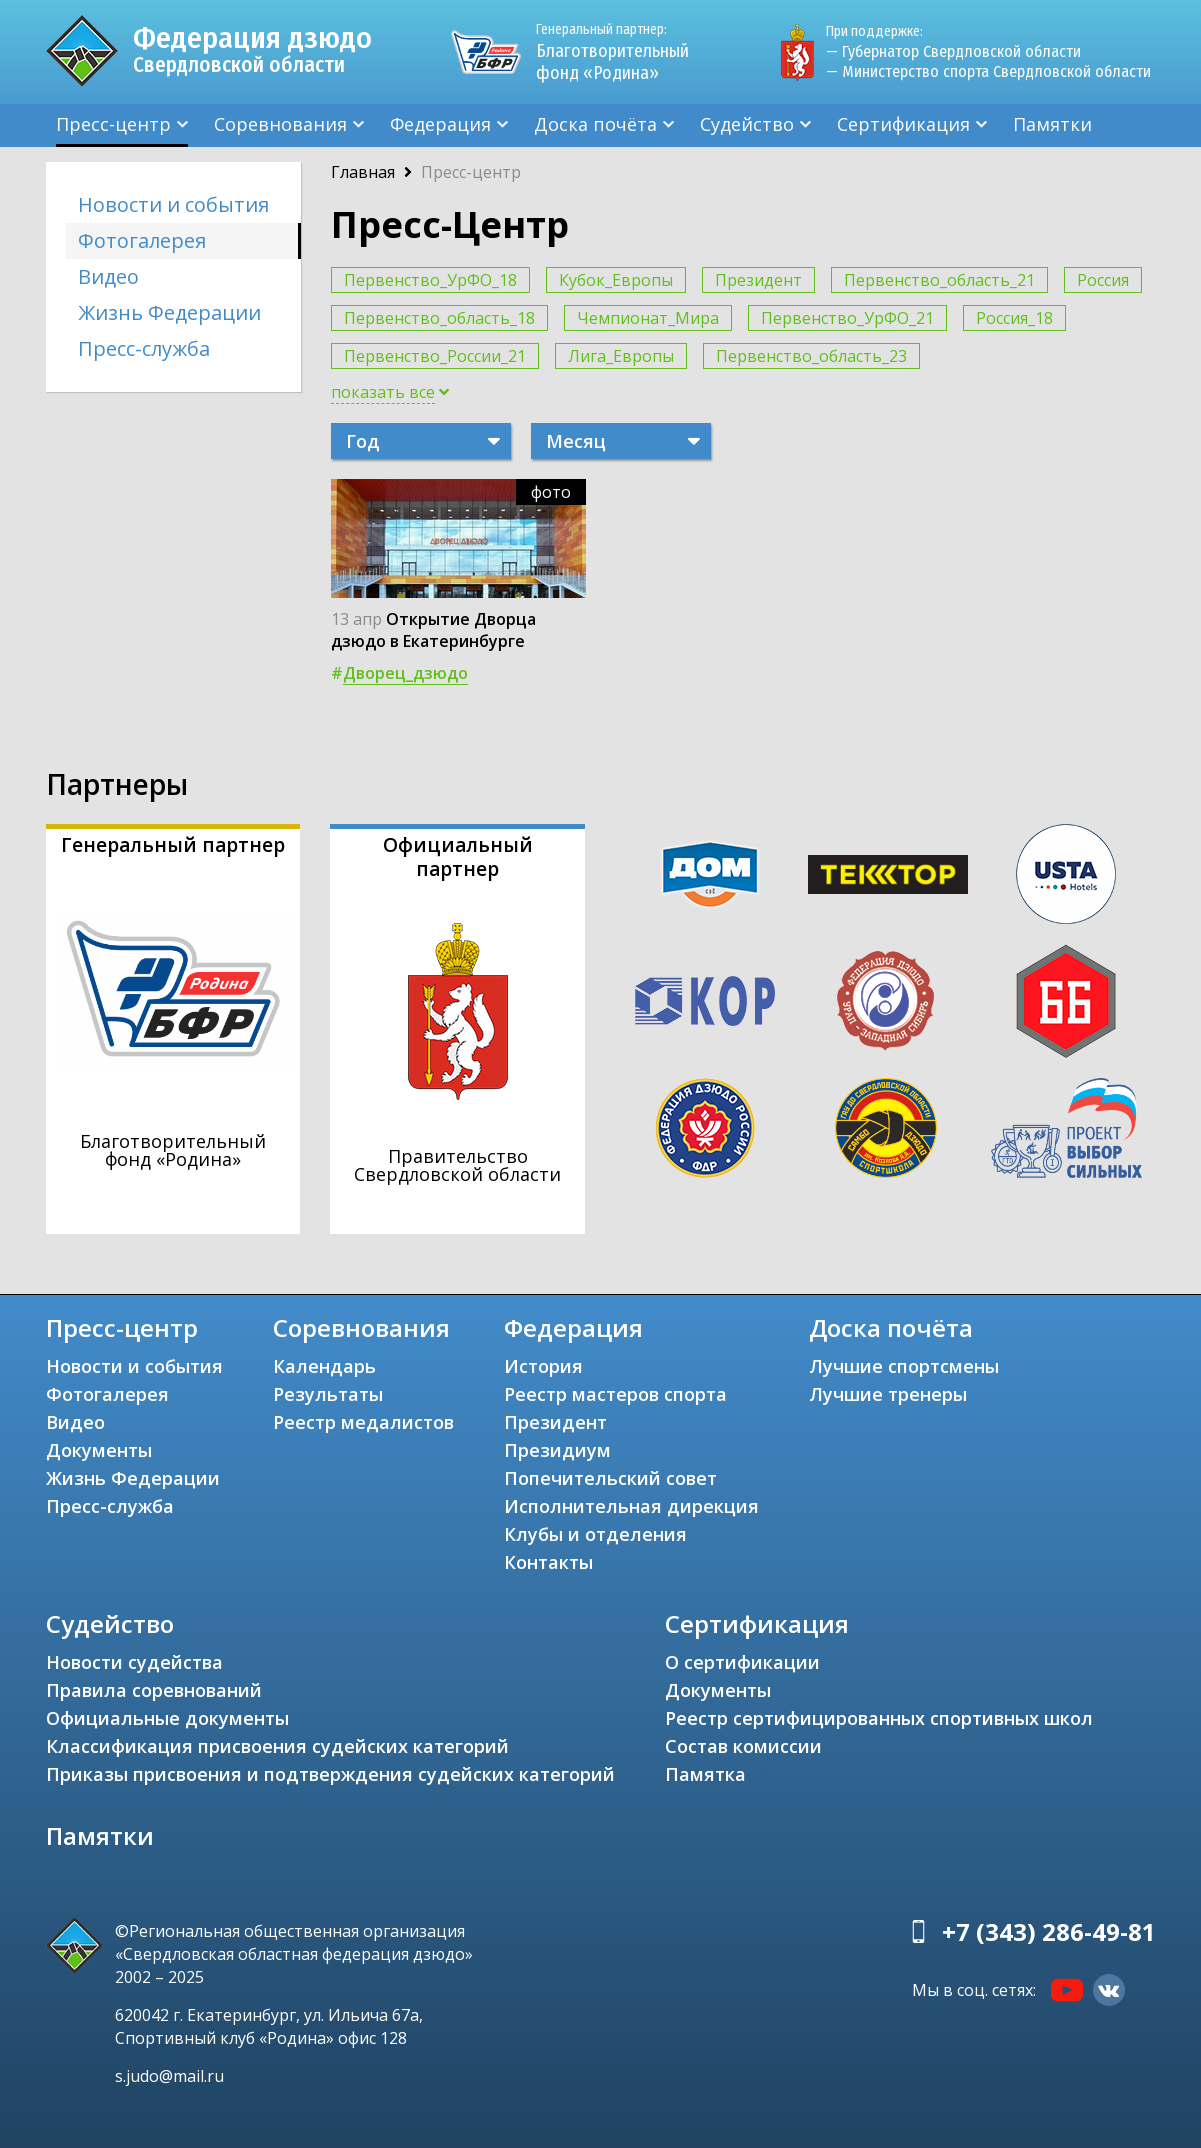 This screenshot has width=1201, height=2148. I want to click on Исполнительная дирекция, so click(631, 1506).